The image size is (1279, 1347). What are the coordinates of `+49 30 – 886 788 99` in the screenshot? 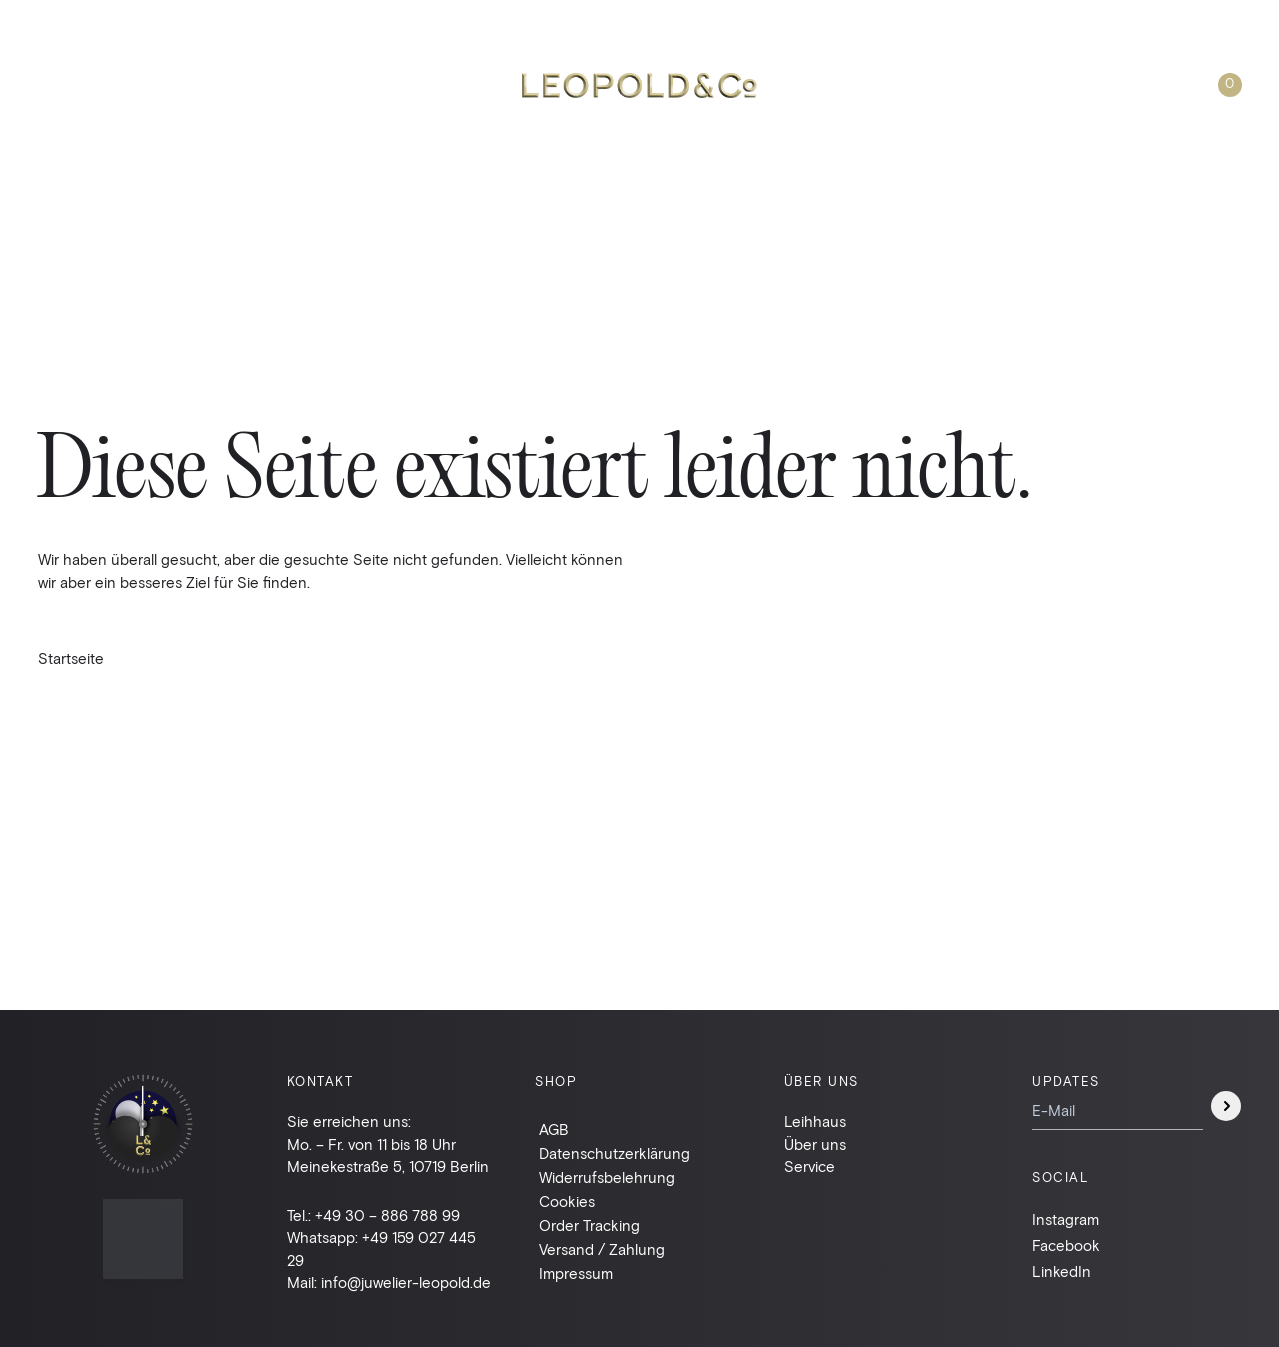 It's located at (387, 1215).